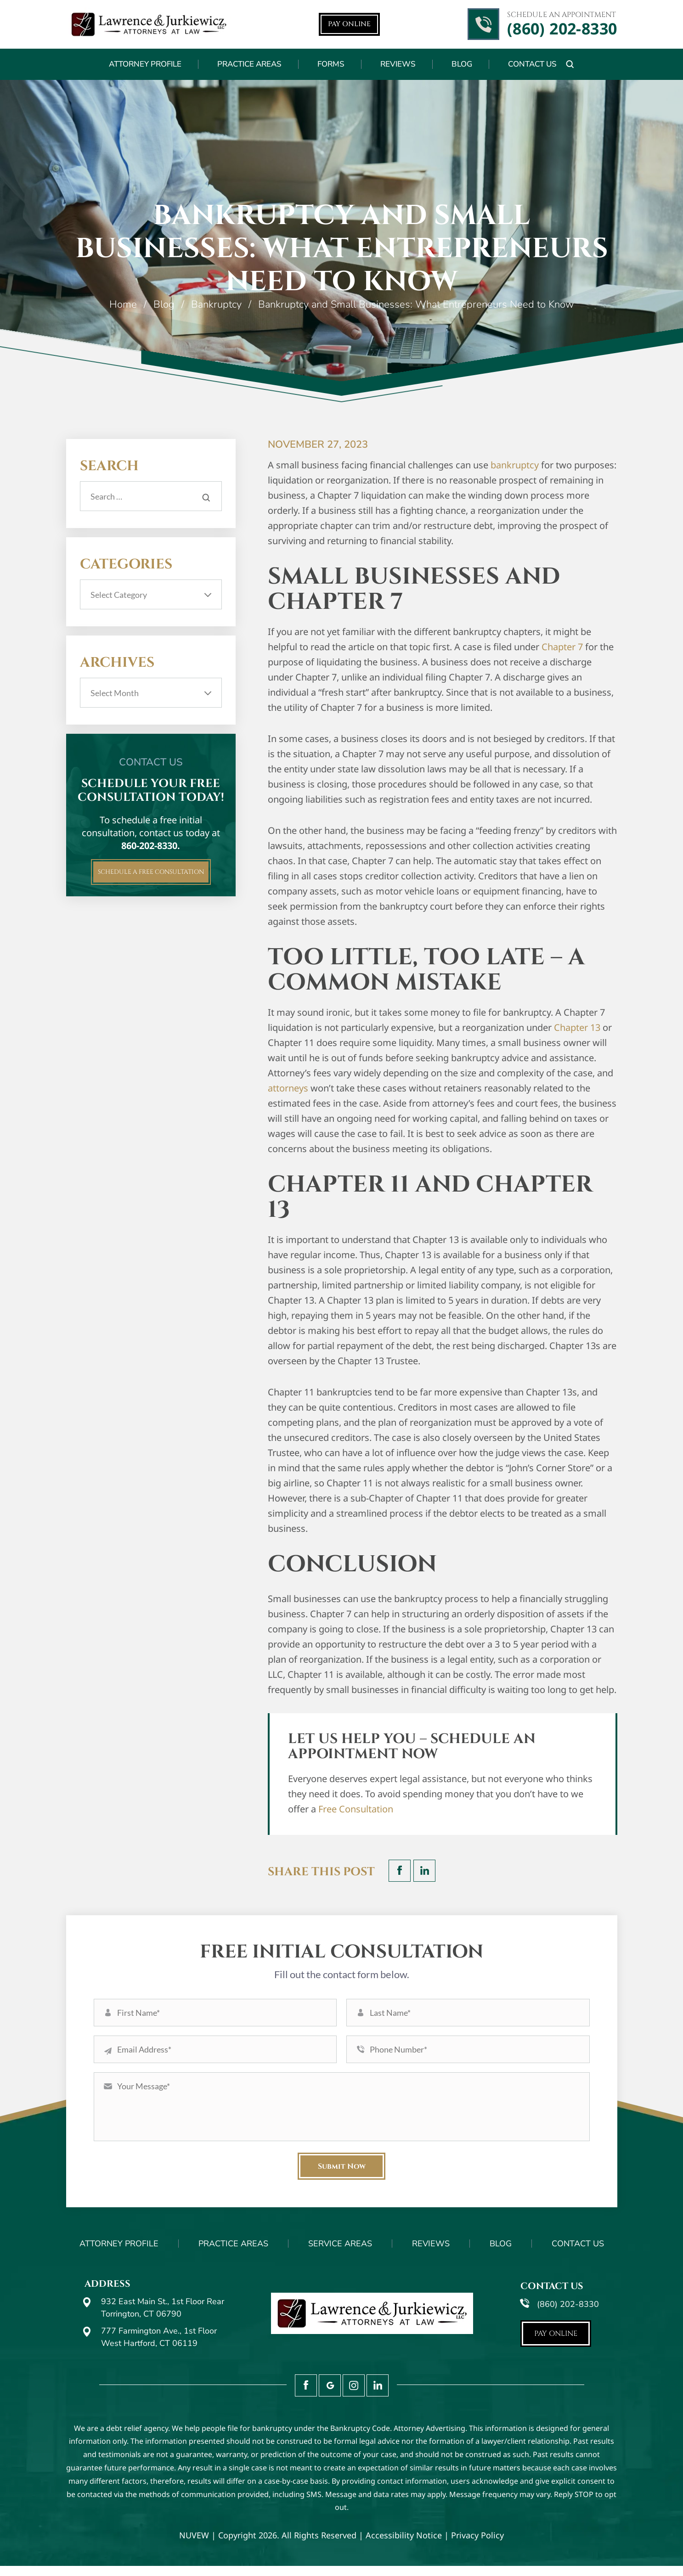 The height and width of the screenshot is (2576, 683). What do you see at coordinates (577, 1027) in the screenshot?
I see `Chapter 13` at bounding box center [577, 1027].